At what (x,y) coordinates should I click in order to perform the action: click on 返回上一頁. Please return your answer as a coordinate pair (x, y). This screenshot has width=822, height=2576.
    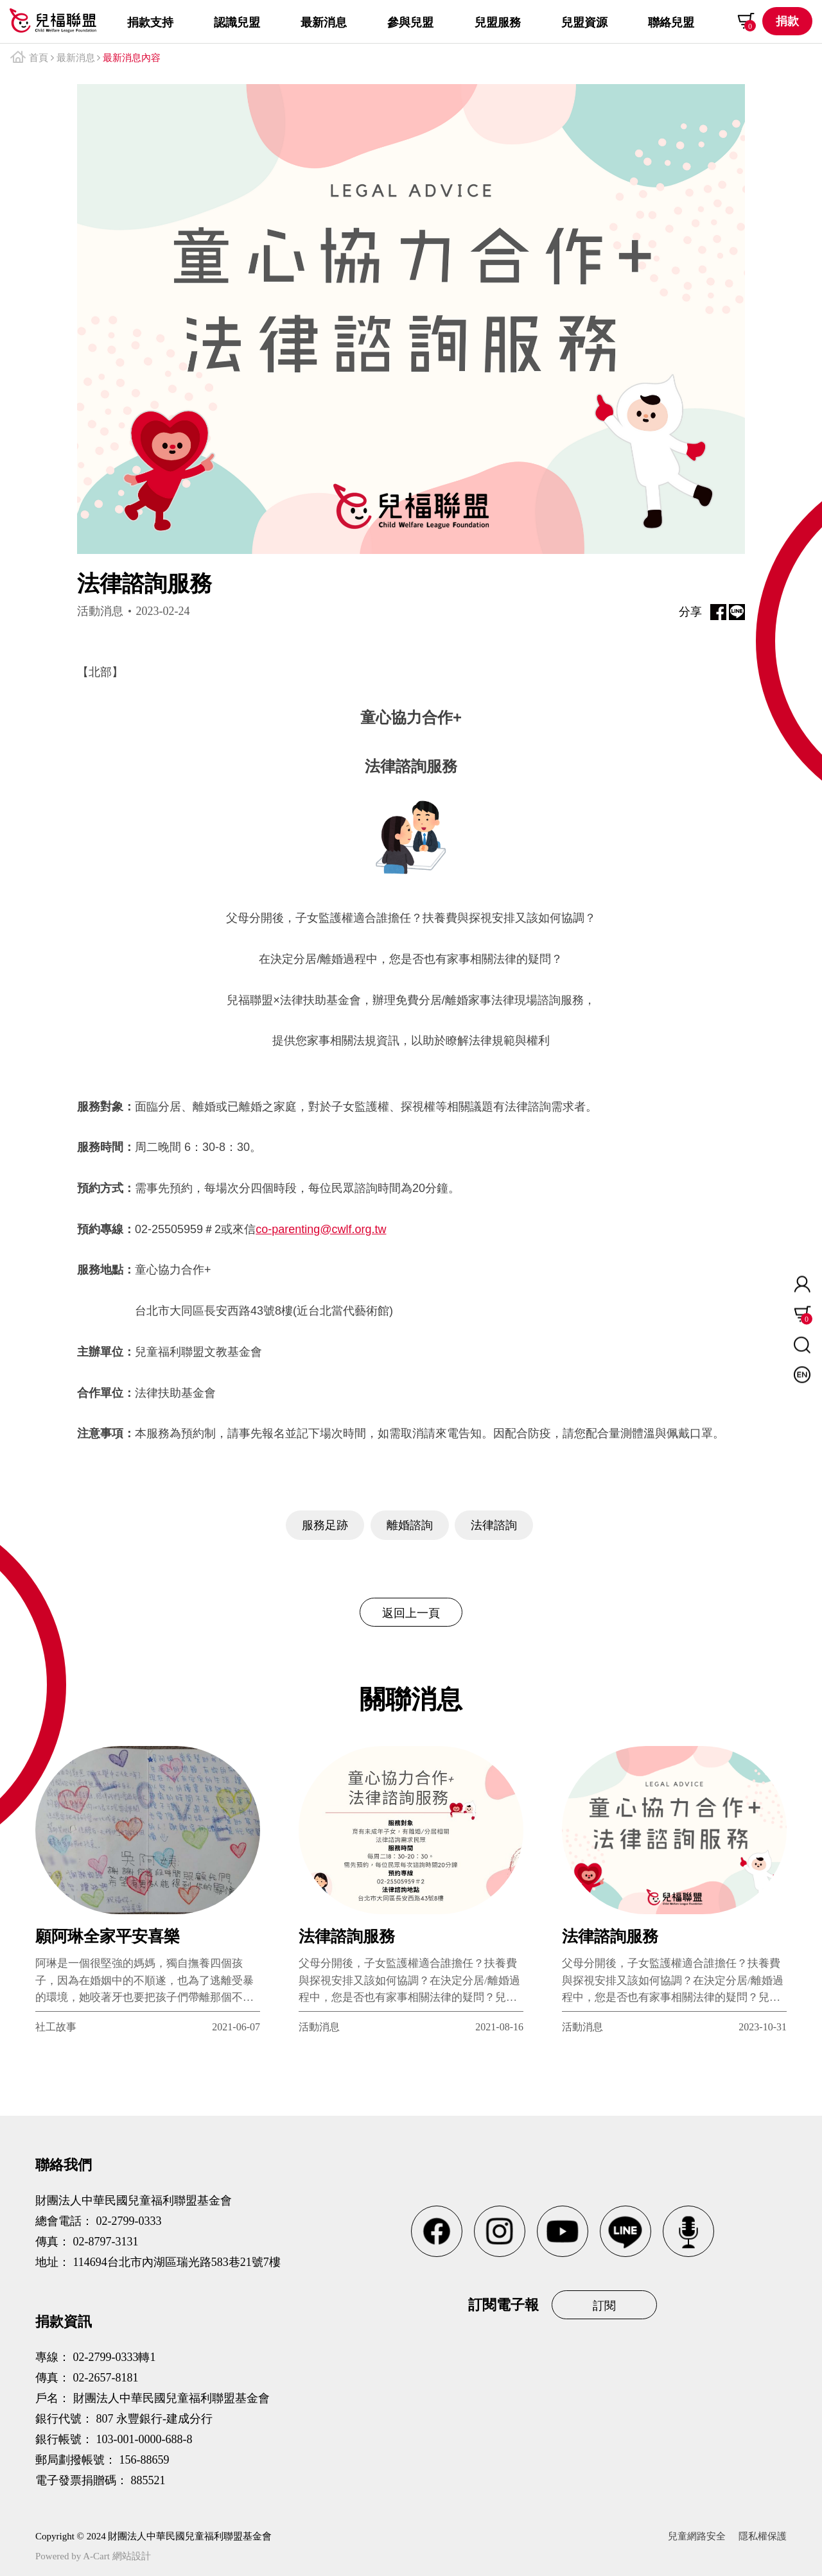
    Looking at the image, I should click on (411, 1613).